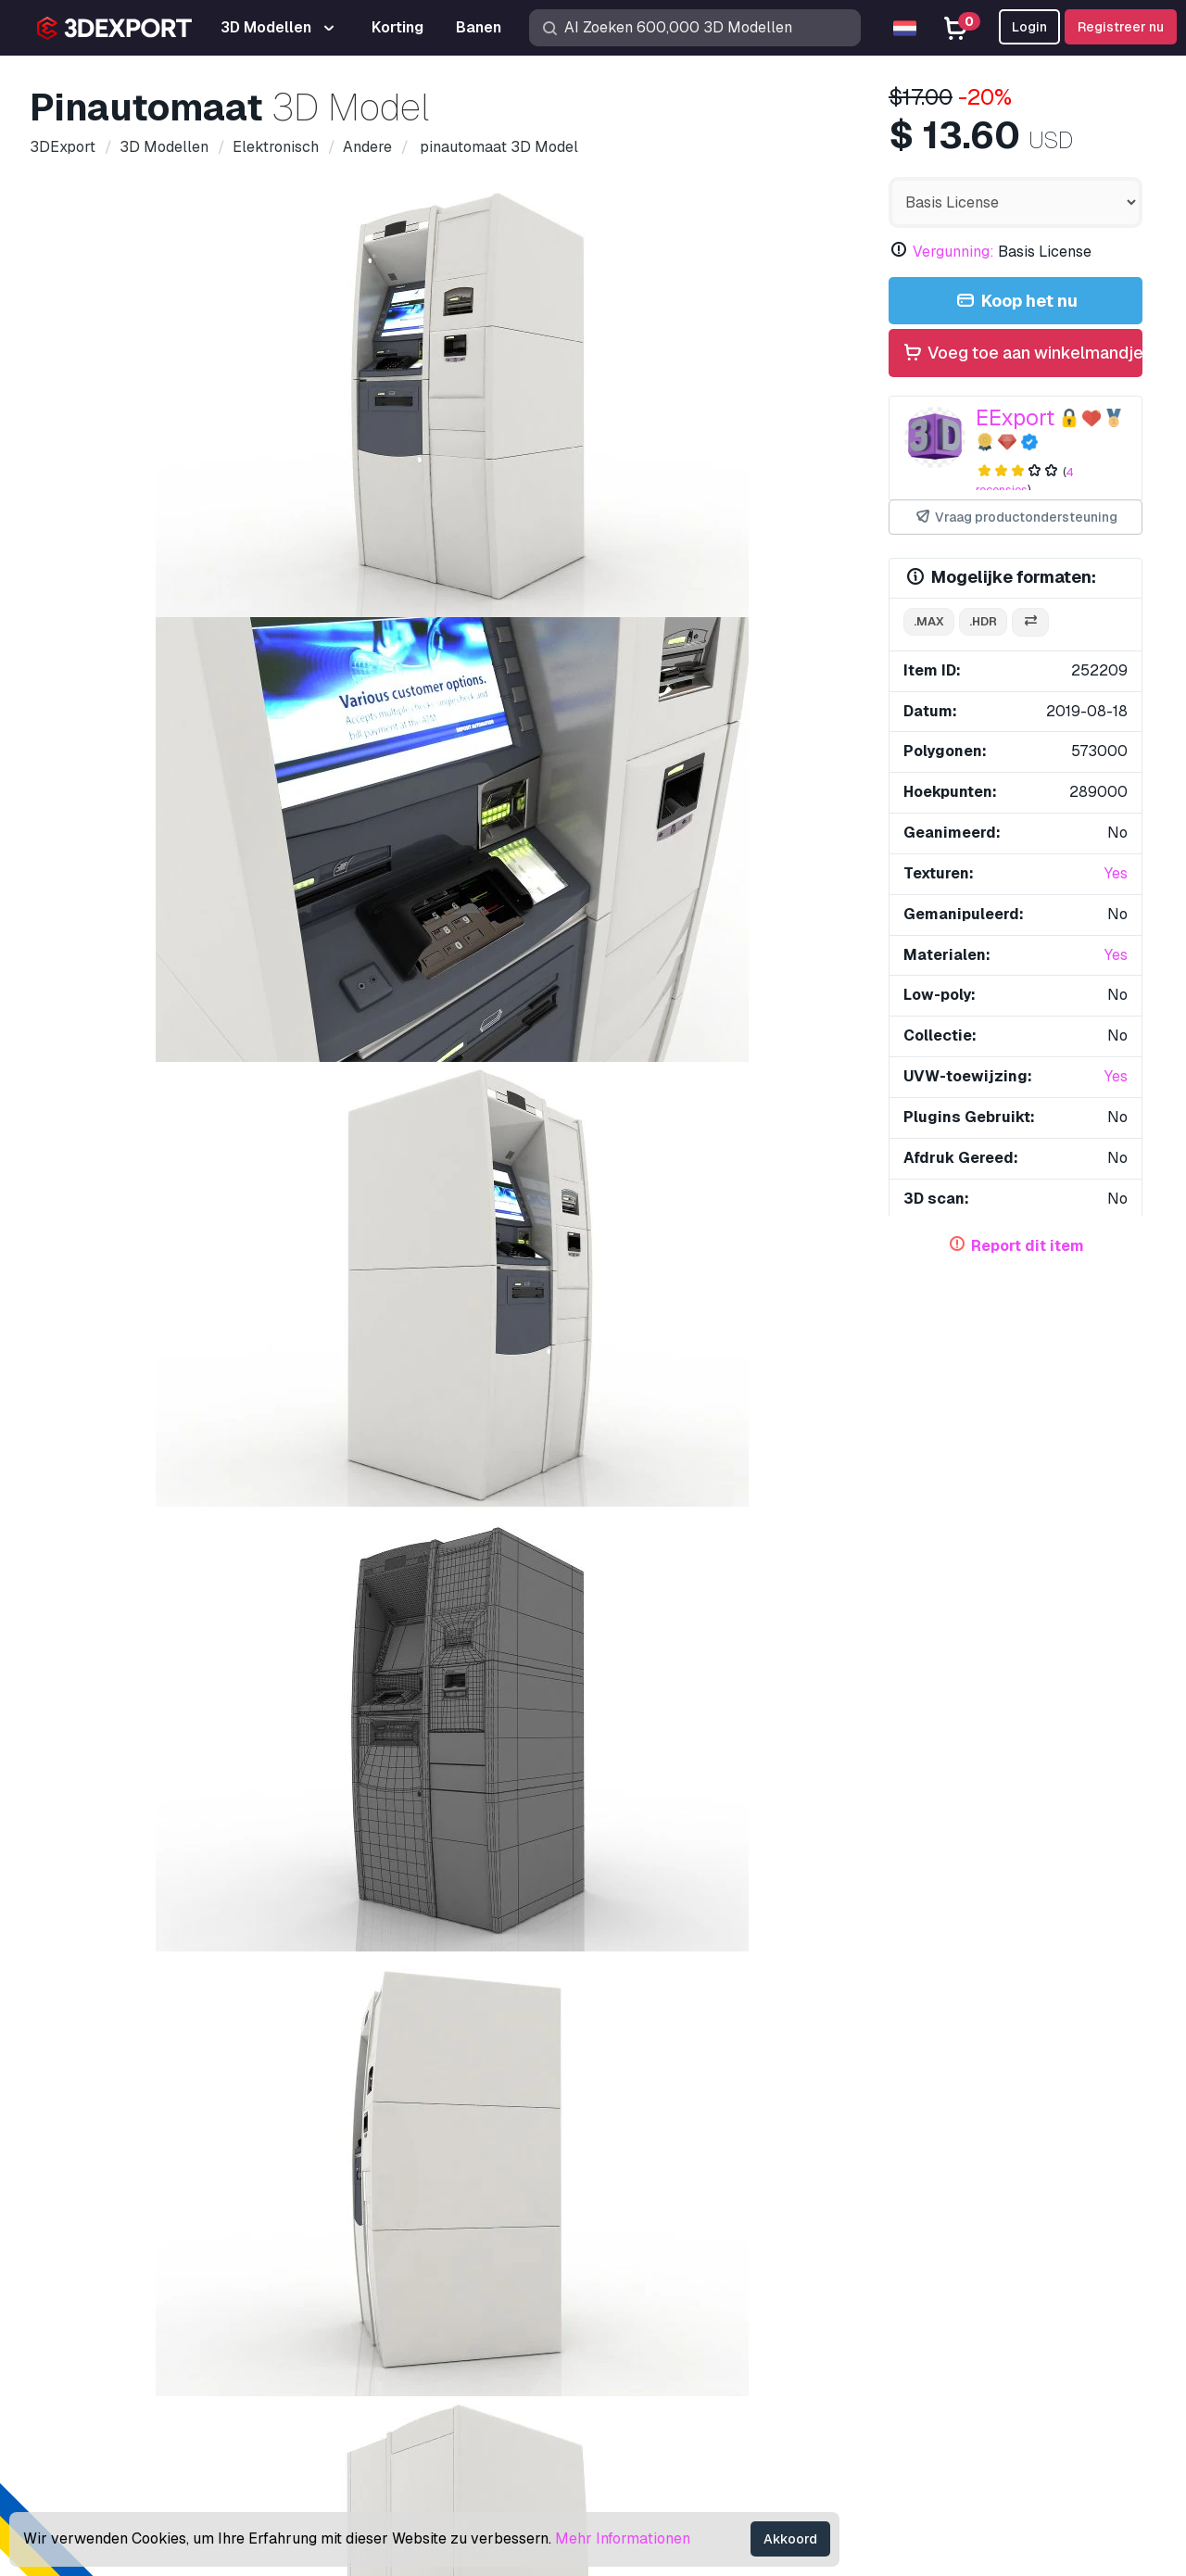 The height and width of the screenshot is (2576, 1186). What do you see at coordinates (464, 1087) in the screenshot?
I see `bankieren` at bounding box center [464, 1087].